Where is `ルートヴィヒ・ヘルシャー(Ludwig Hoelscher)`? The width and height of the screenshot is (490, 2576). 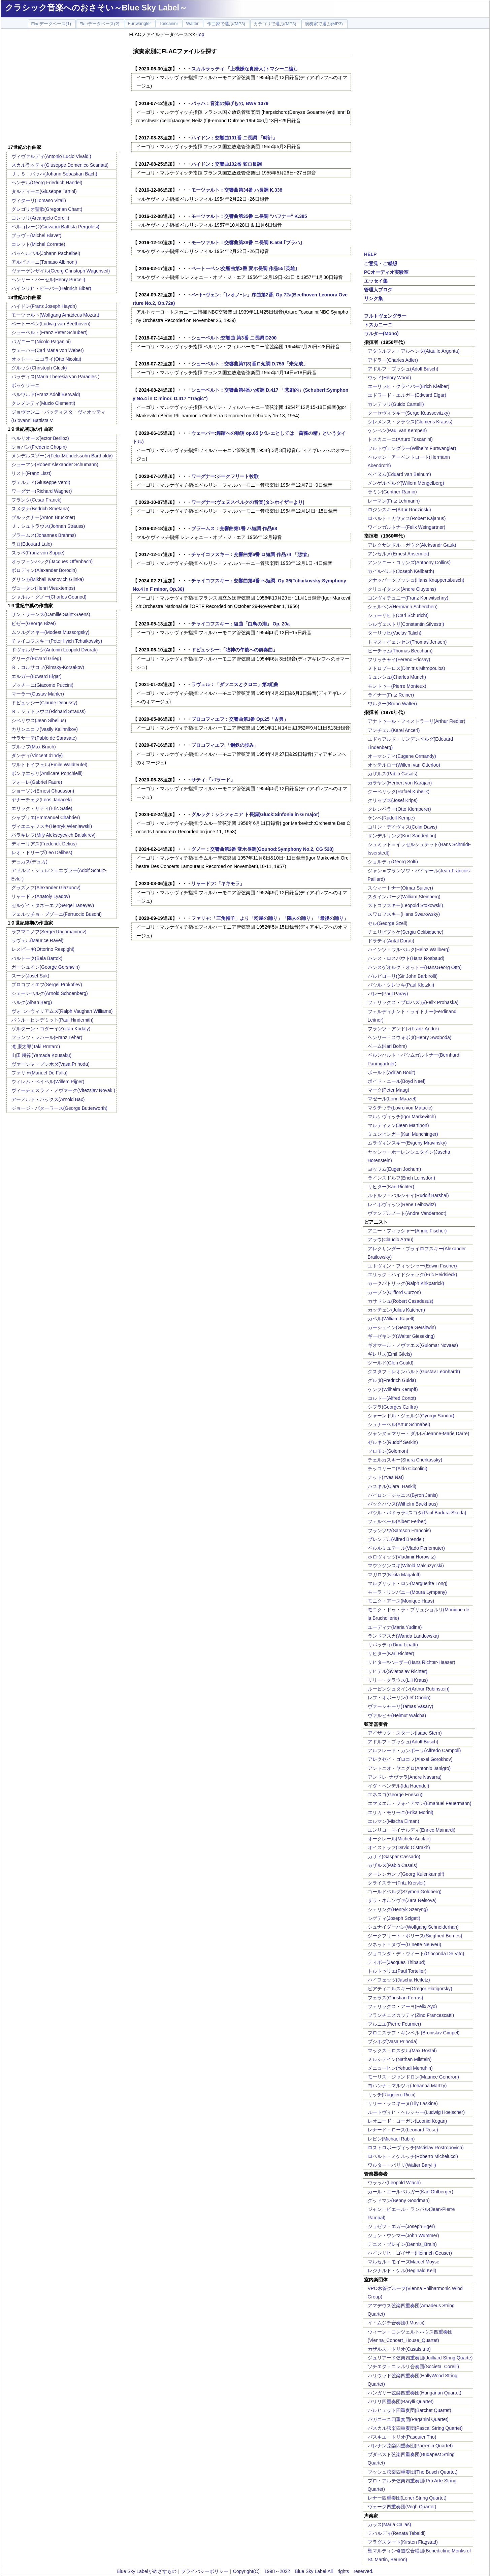
ルートヴィヒ・ヘルシャー(Ludwig Hoelscher) is located at coordinates (416, 2112).